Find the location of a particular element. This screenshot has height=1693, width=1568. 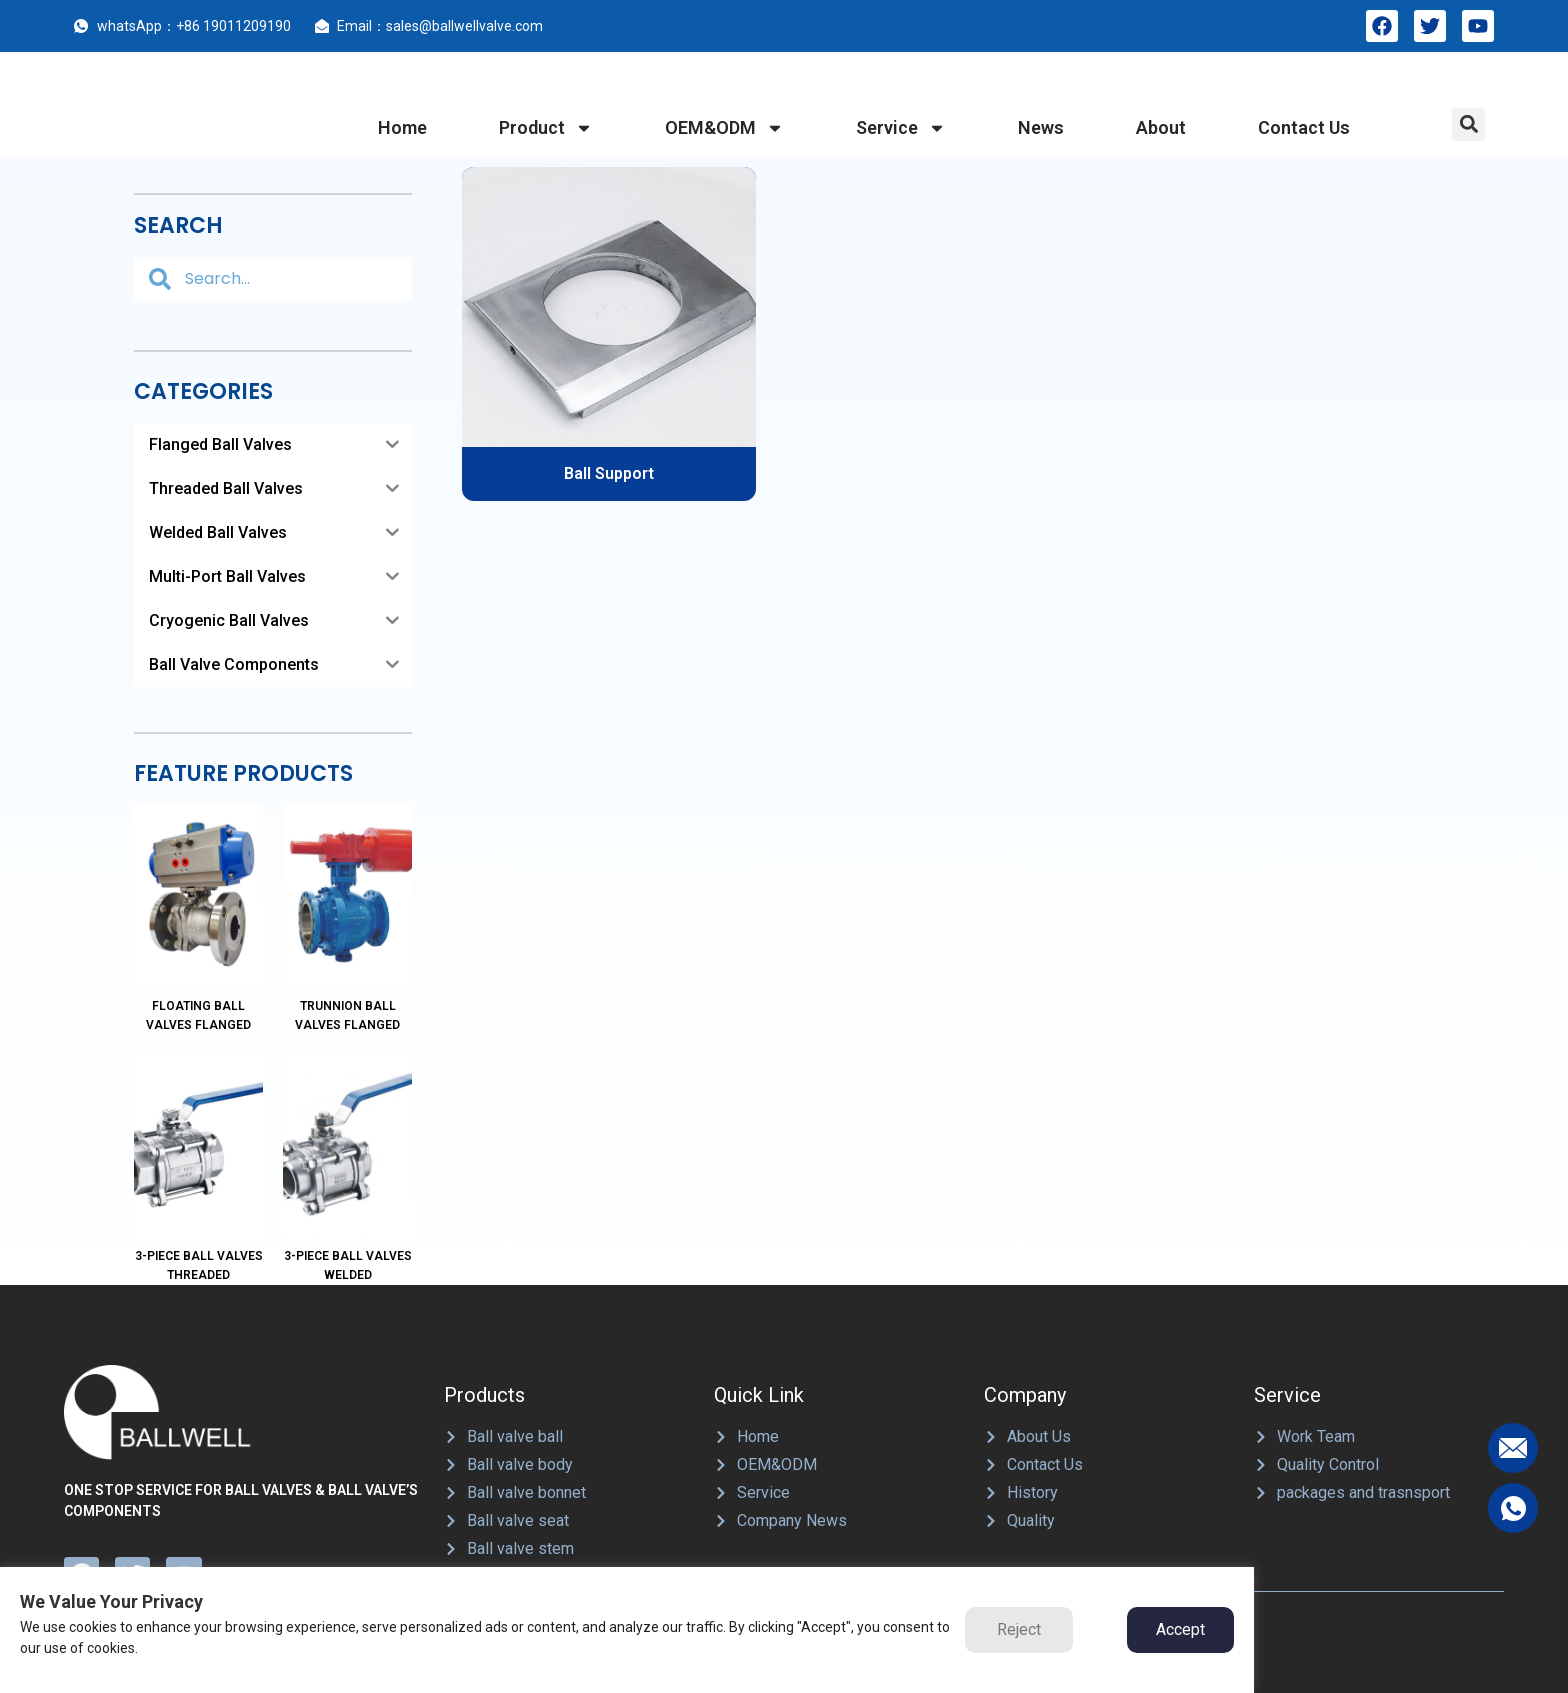

about is located at coordinates (1161, 127).